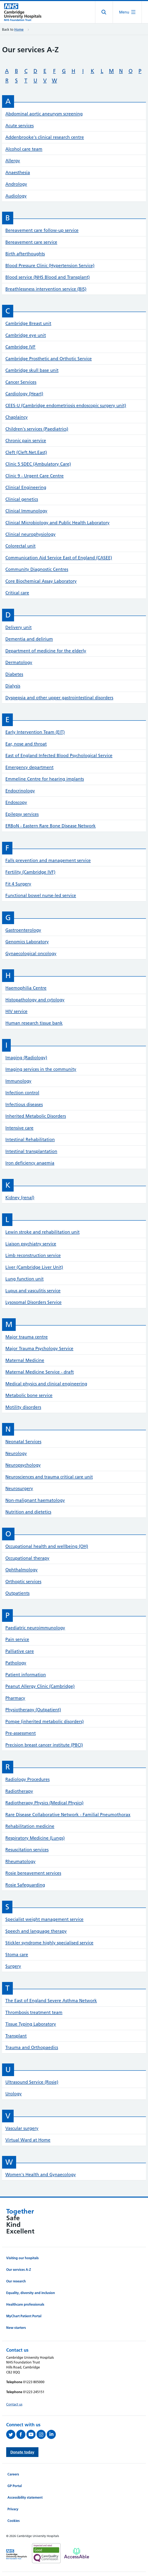 Image resolution: width=148 pixels, height=2576 pixels. I want to click on Neurology, so click(16, 1453).